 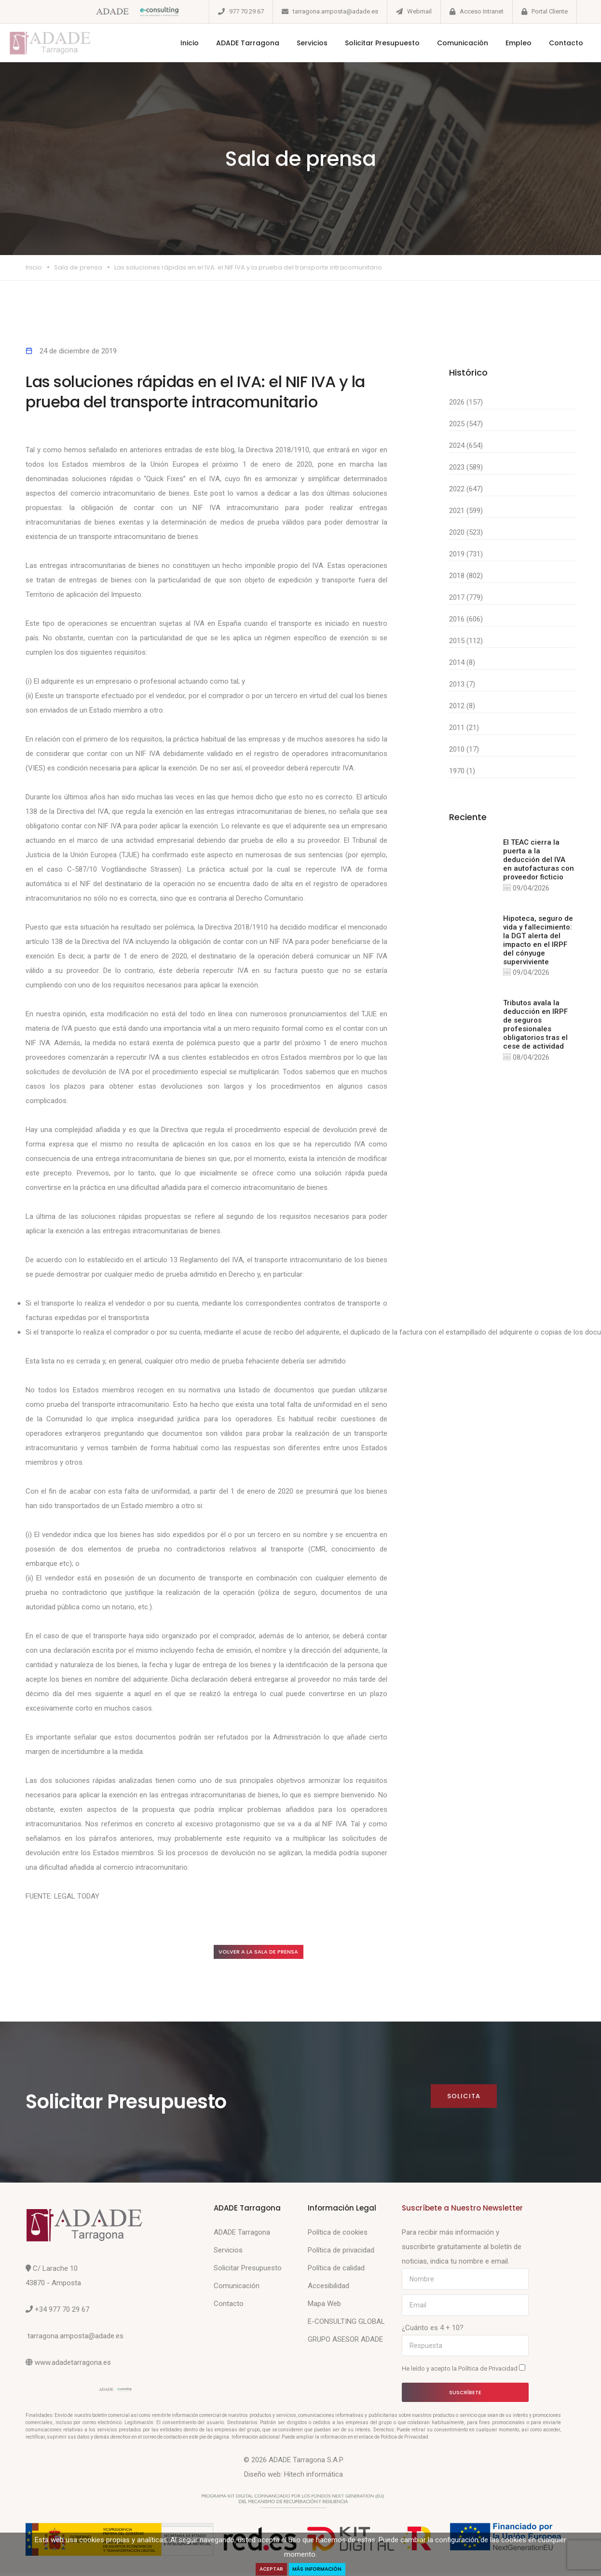 I want to click on Política de calidad, so click(x=336, y=2270).